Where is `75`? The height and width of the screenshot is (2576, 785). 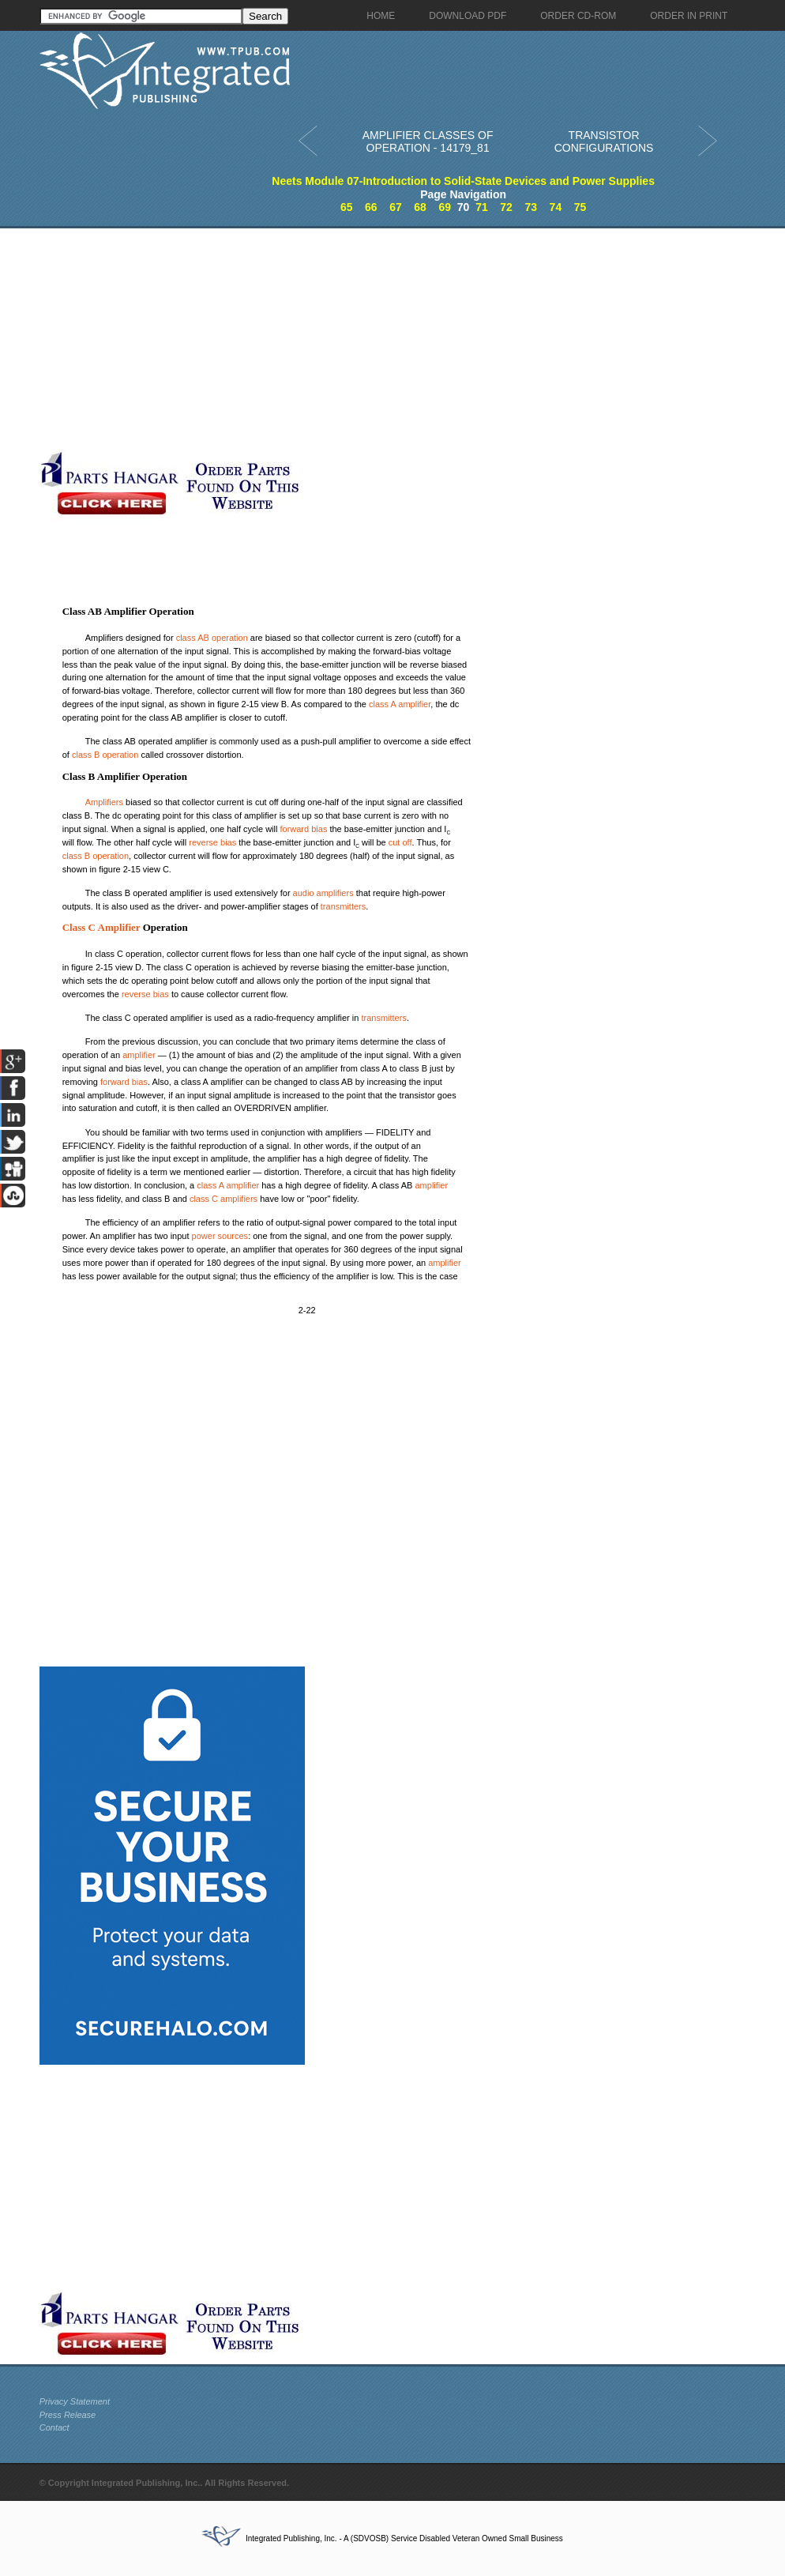 75 is located at coordinates (580, 207).